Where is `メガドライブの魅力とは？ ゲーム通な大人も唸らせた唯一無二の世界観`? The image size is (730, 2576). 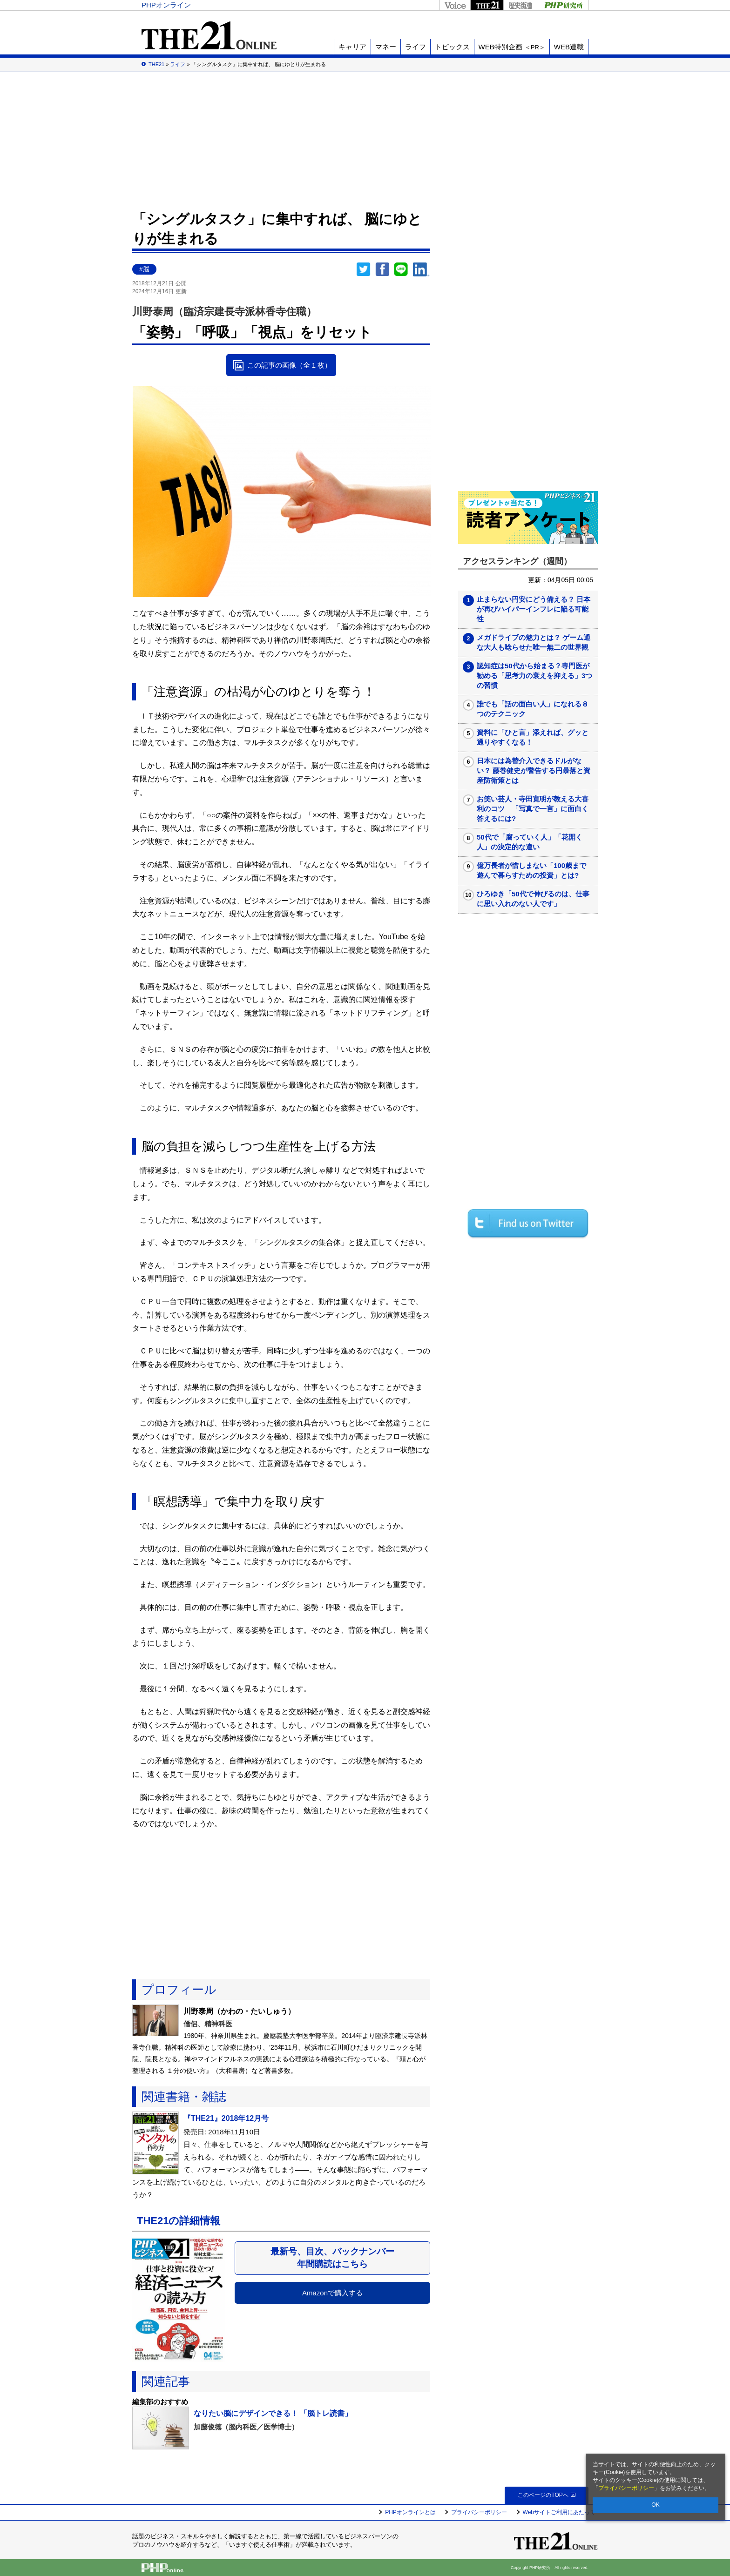
メガドライブの魅力とは？ ゲーム通な大人も唸らせた唯一無二の世界観 is located at coordinates (533, 642).